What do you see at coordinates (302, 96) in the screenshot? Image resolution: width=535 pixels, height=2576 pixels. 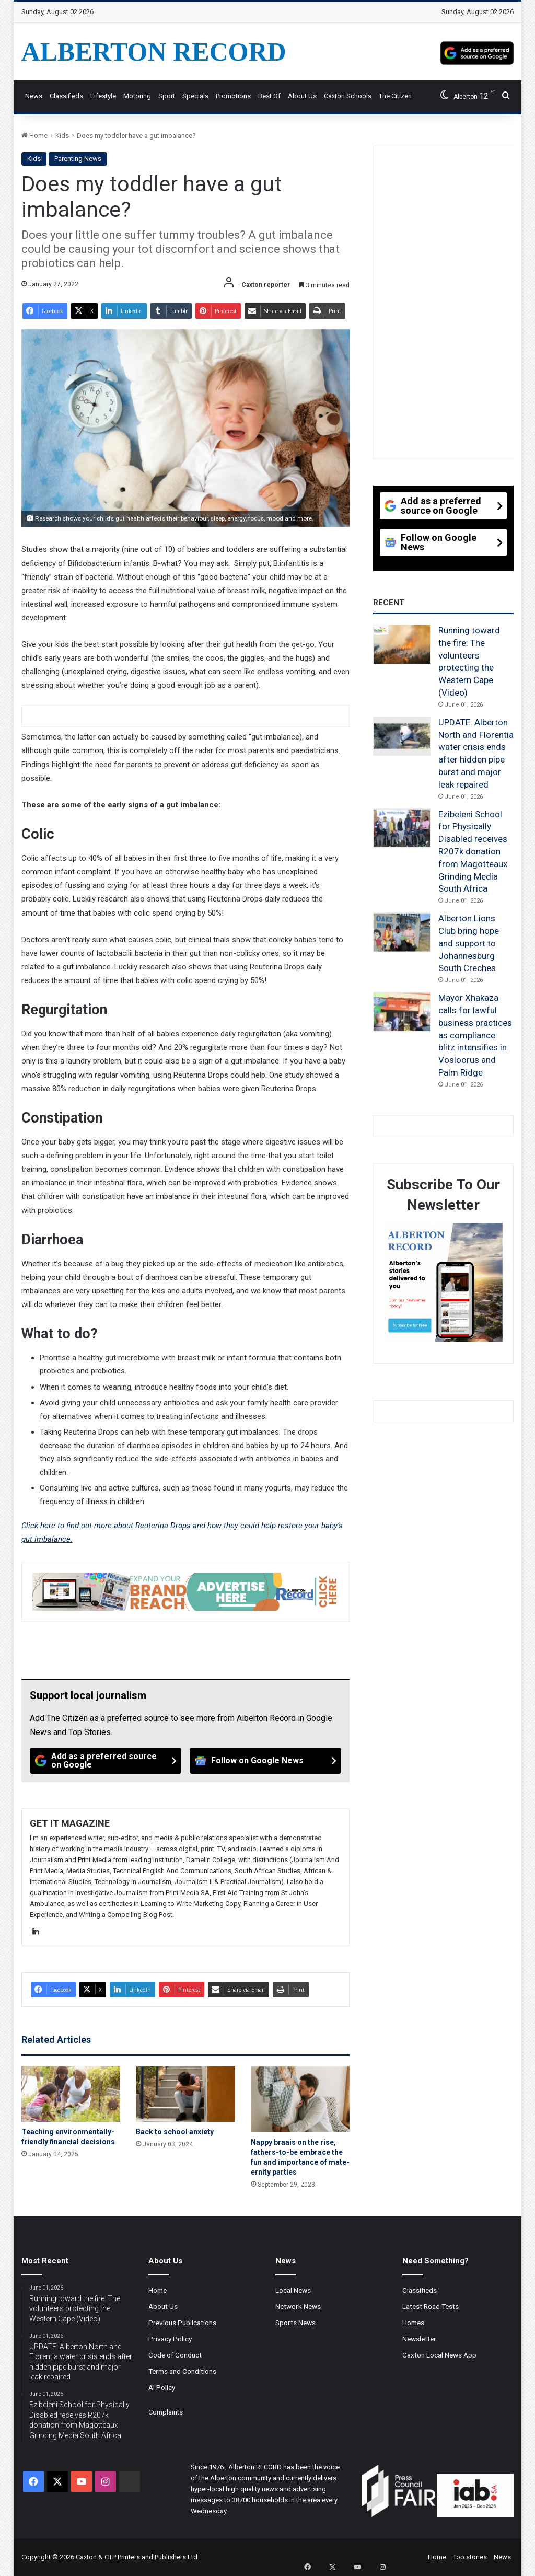 I see `About Us` at bounding box center [302, 96].